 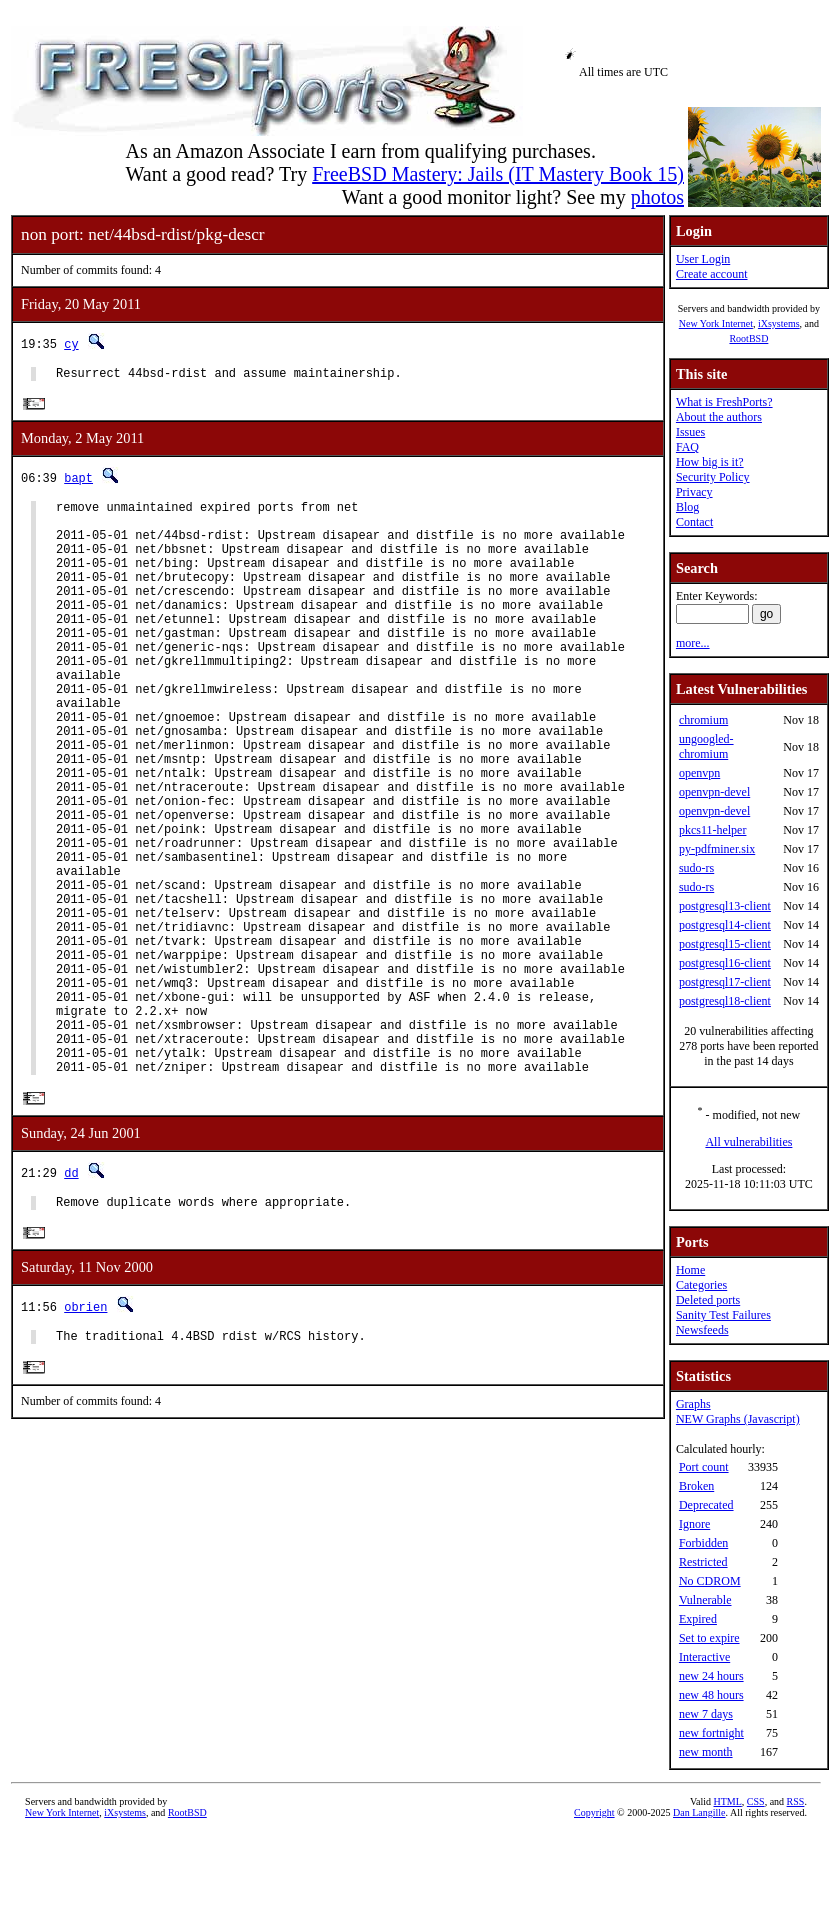 I want to click on ungoogled-chromium, so click(x=706, y=746).